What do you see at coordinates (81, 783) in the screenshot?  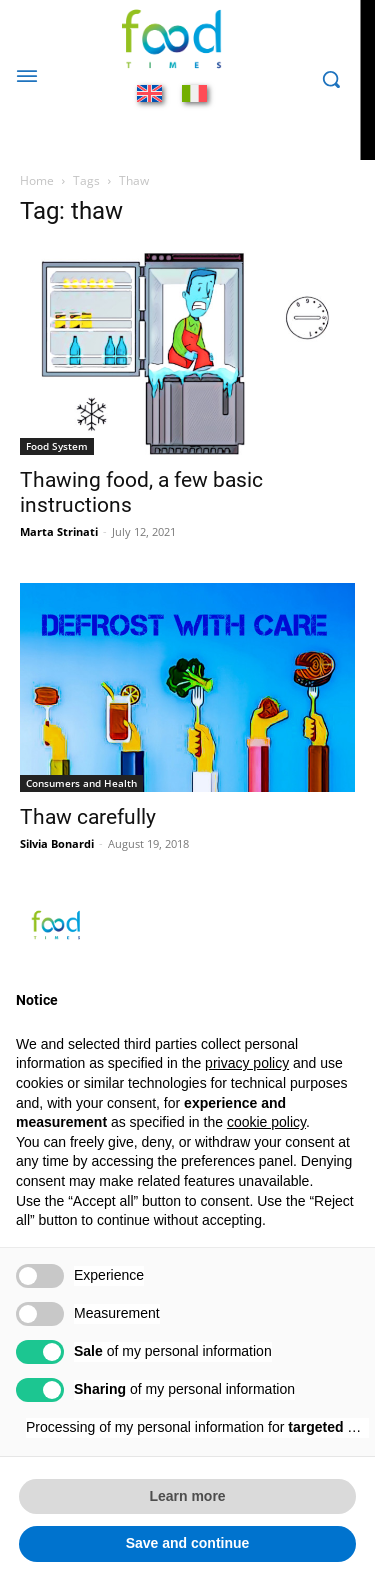 I see `Consumers and Health` at bounding box center [81, 783].